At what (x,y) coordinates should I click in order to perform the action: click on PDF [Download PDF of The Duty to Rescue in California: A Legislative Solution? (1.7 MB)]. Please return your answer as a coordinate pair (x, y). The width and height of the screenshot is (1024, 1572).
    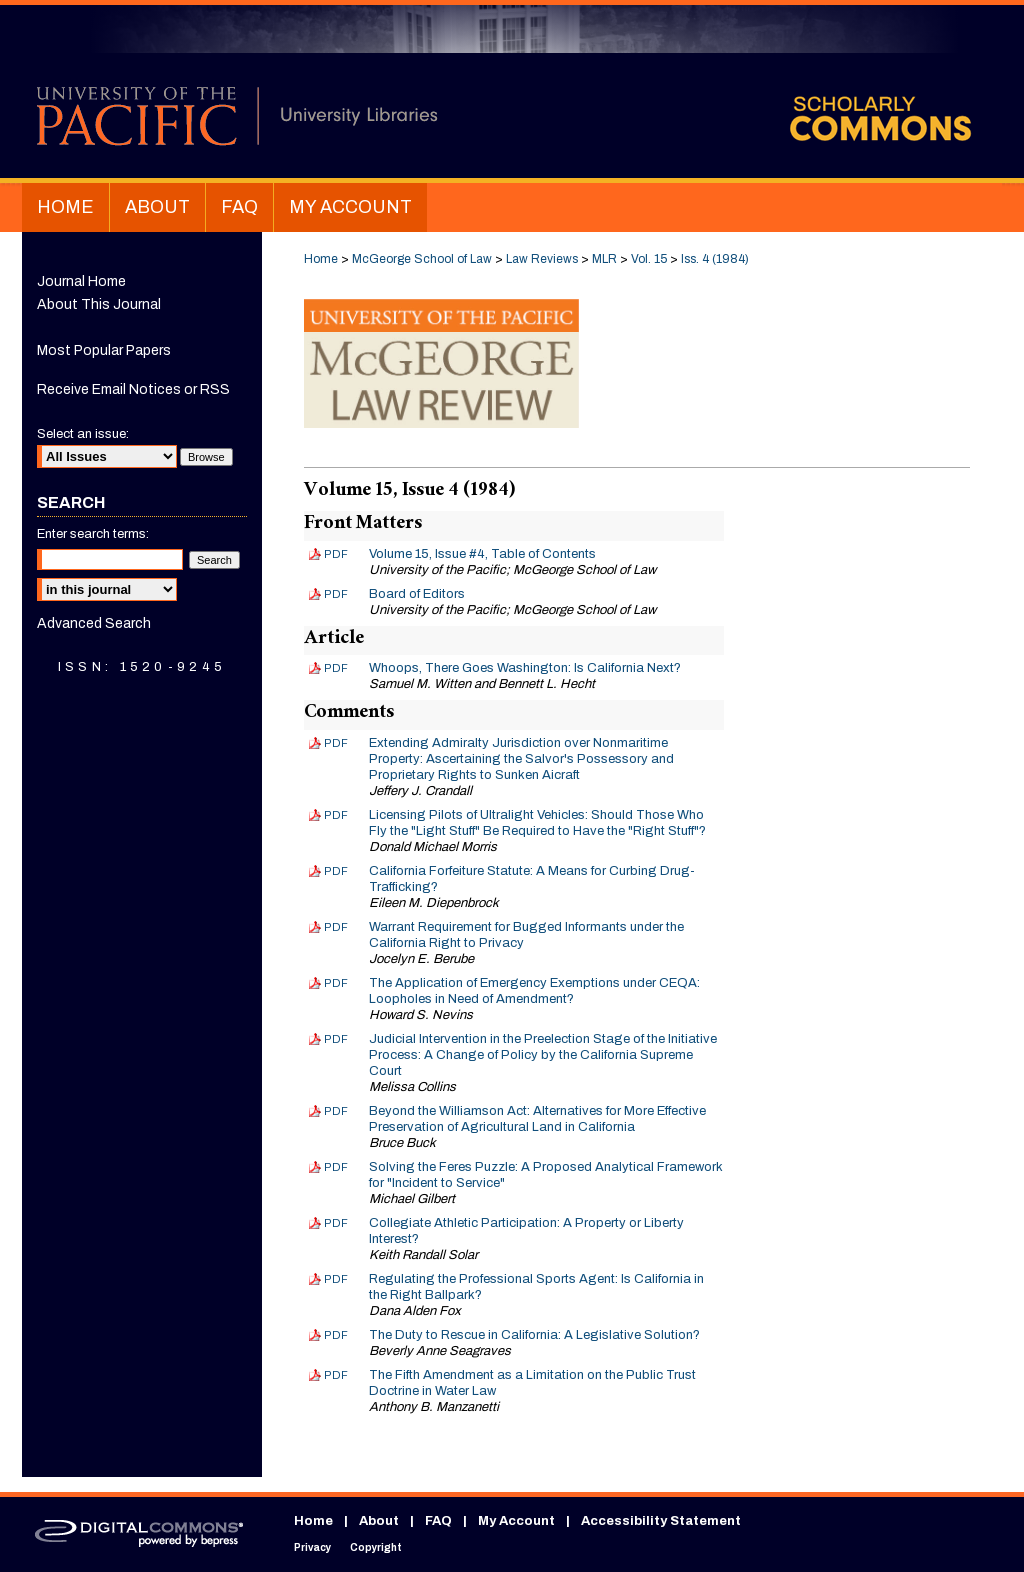
    Looking at the image, I should click on (336, 1335).